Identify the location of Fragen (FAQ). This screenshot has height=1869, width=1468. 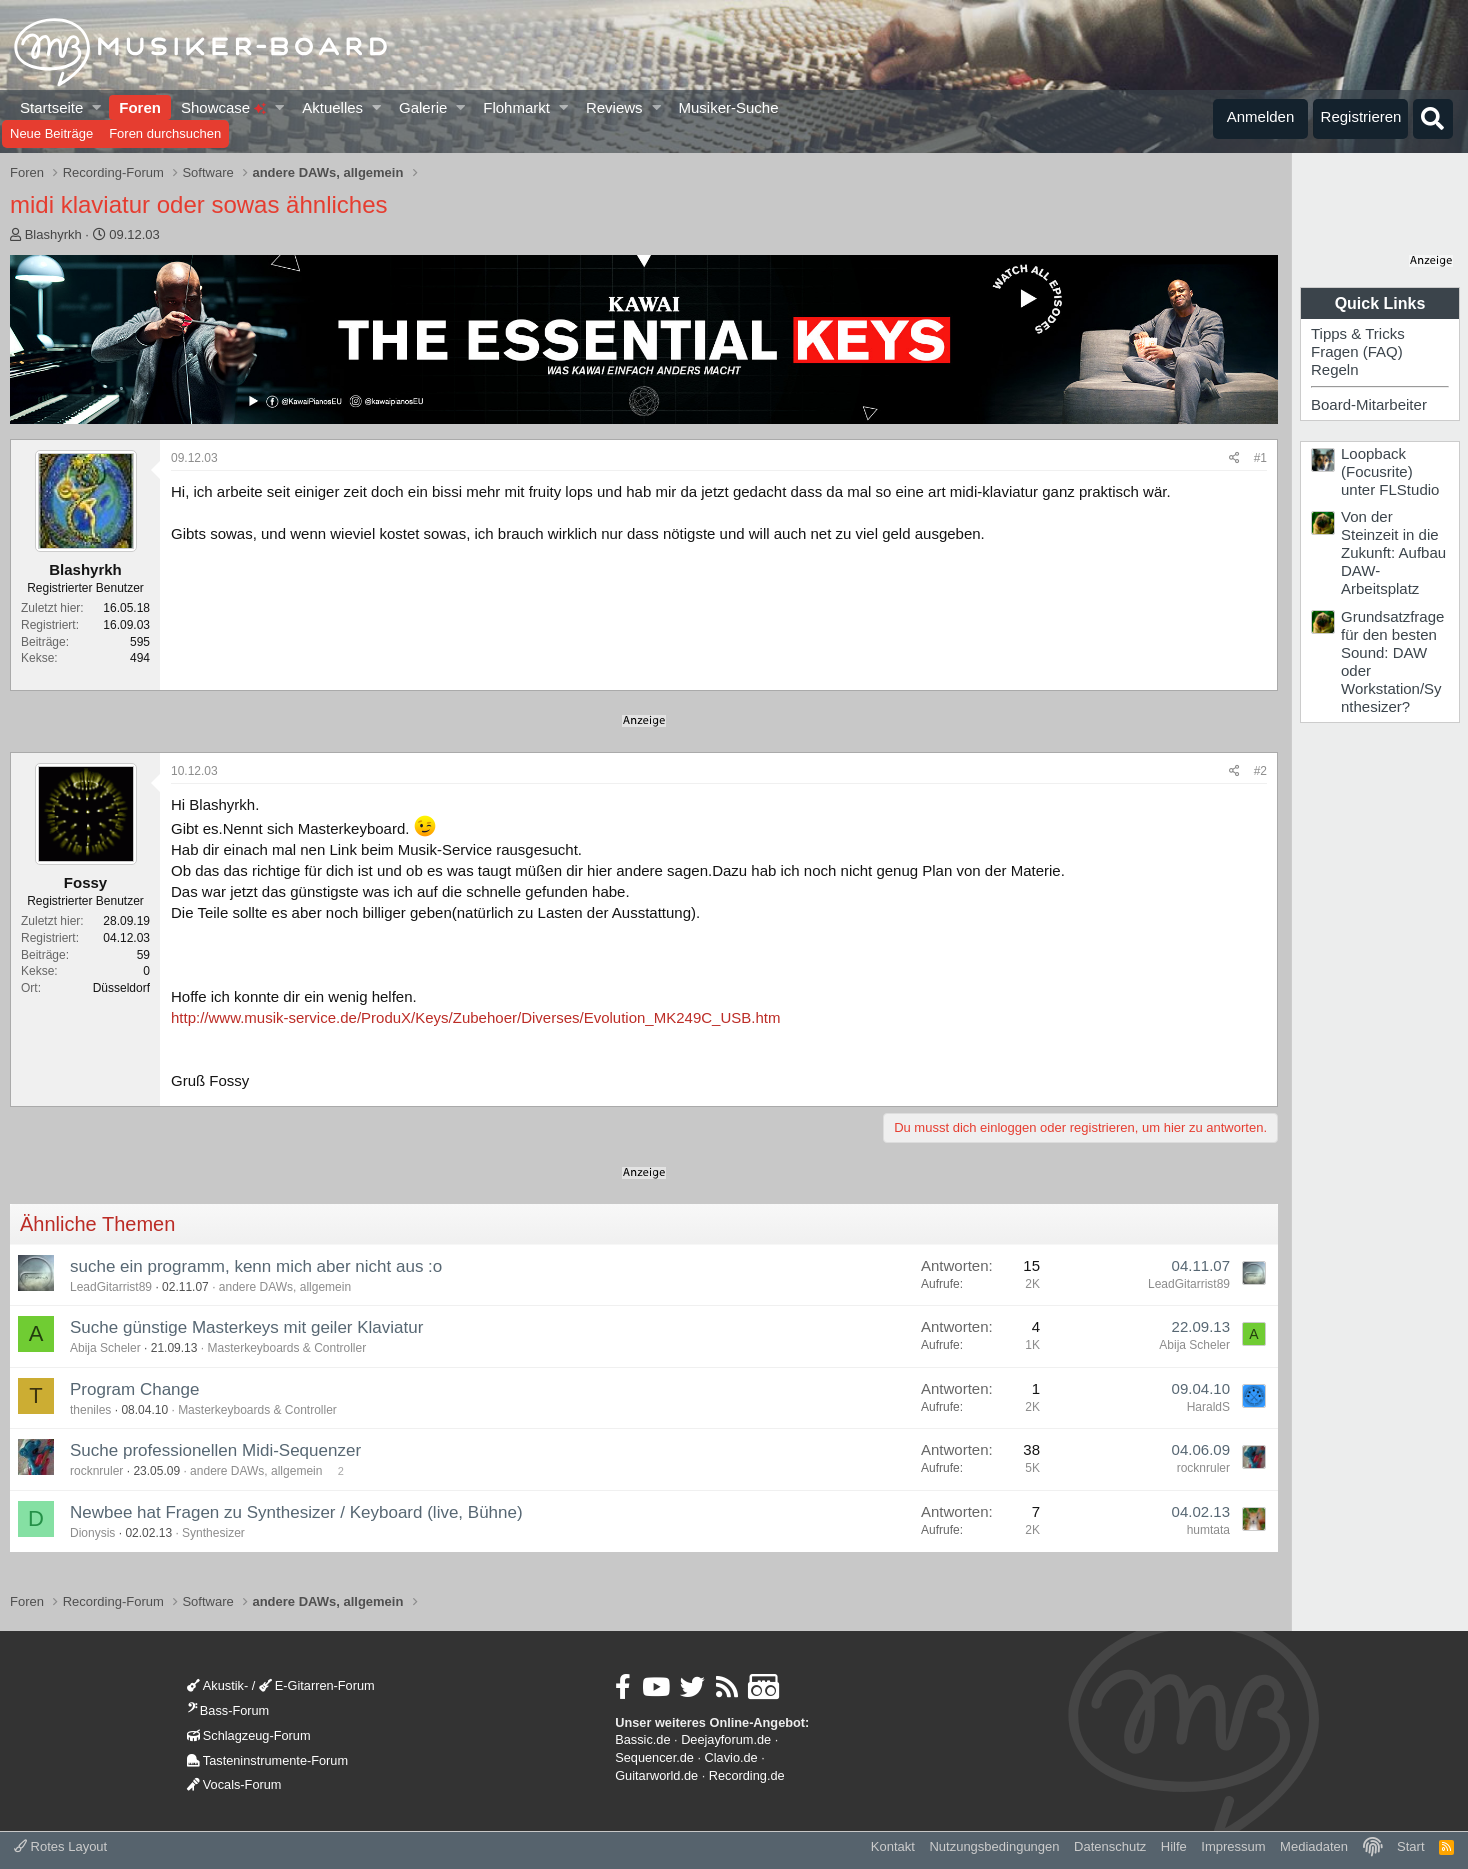
(1357, 351).